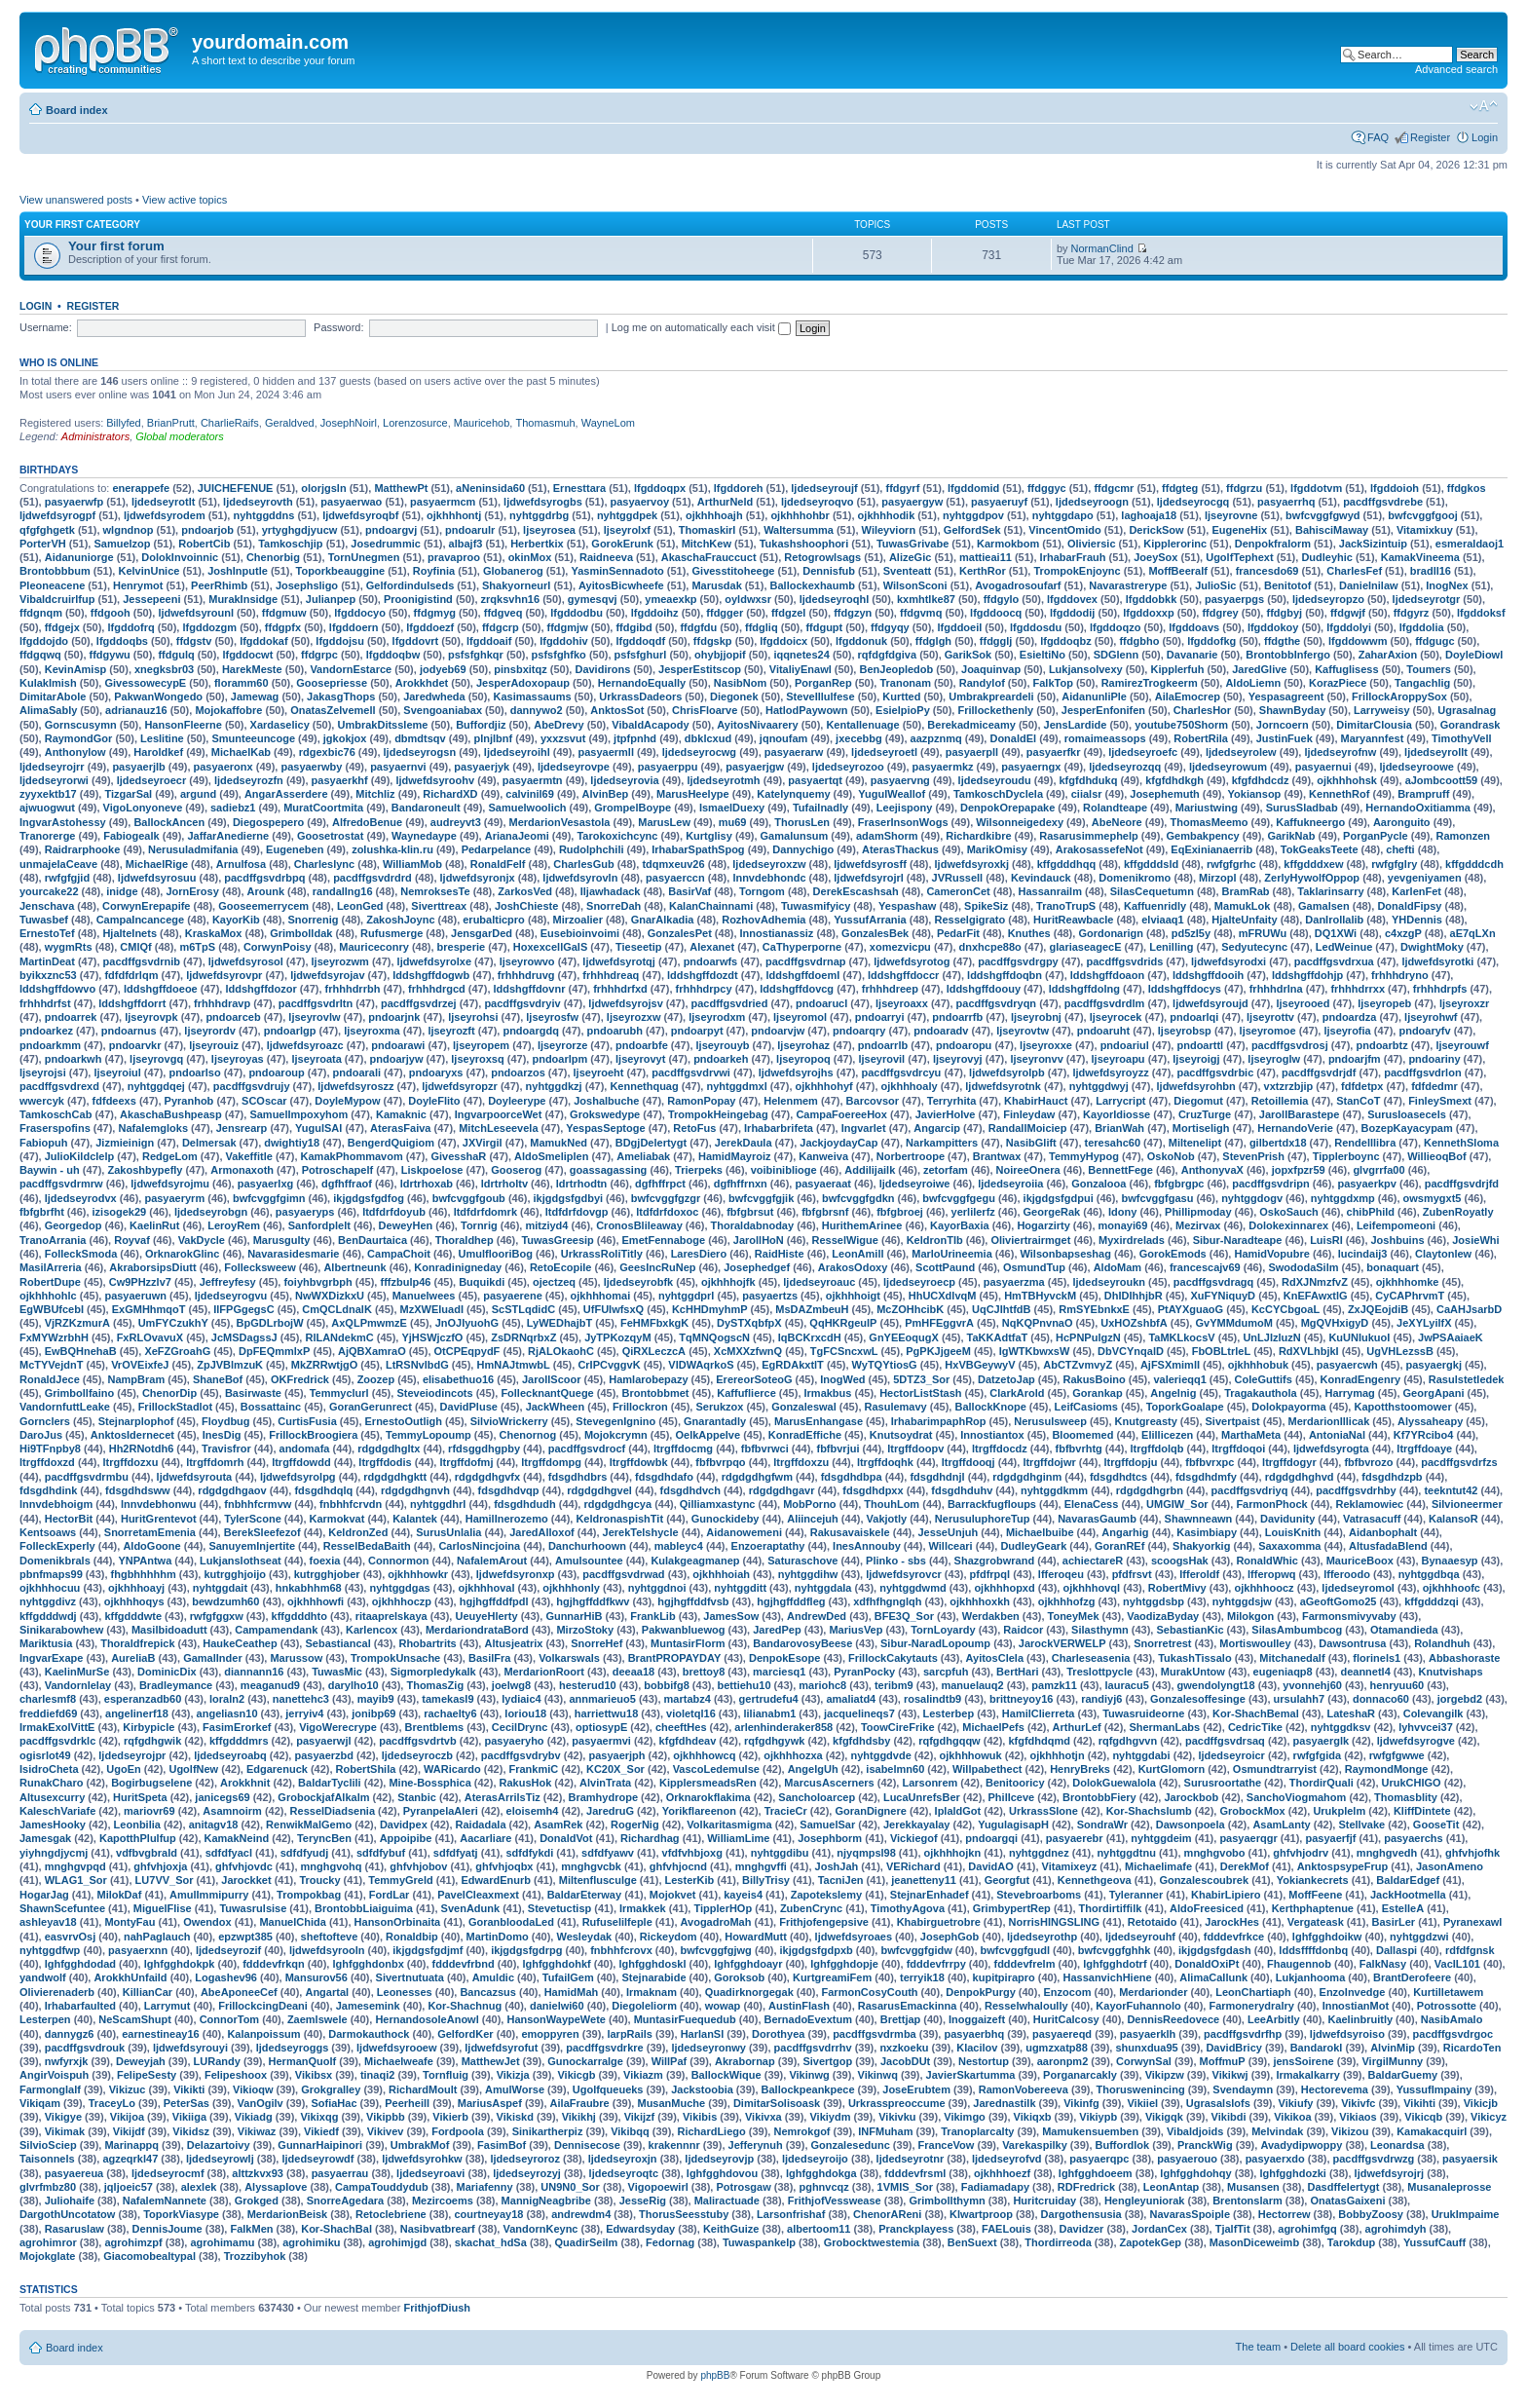  Describe the element at coordinates (338, 327) in the screenshot. I see `Password:` at that location.